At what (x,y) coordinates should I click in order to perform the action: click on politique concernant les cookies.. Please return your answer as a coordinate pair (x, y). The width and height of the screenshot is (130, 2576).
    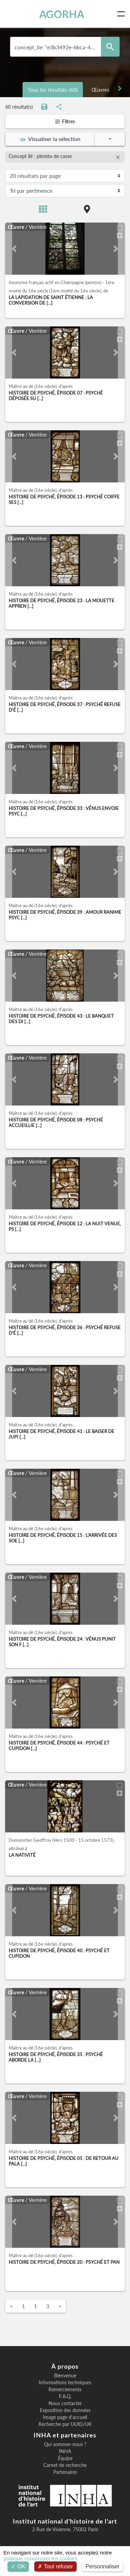
    Looking at the image, I should click on (41, 2558).